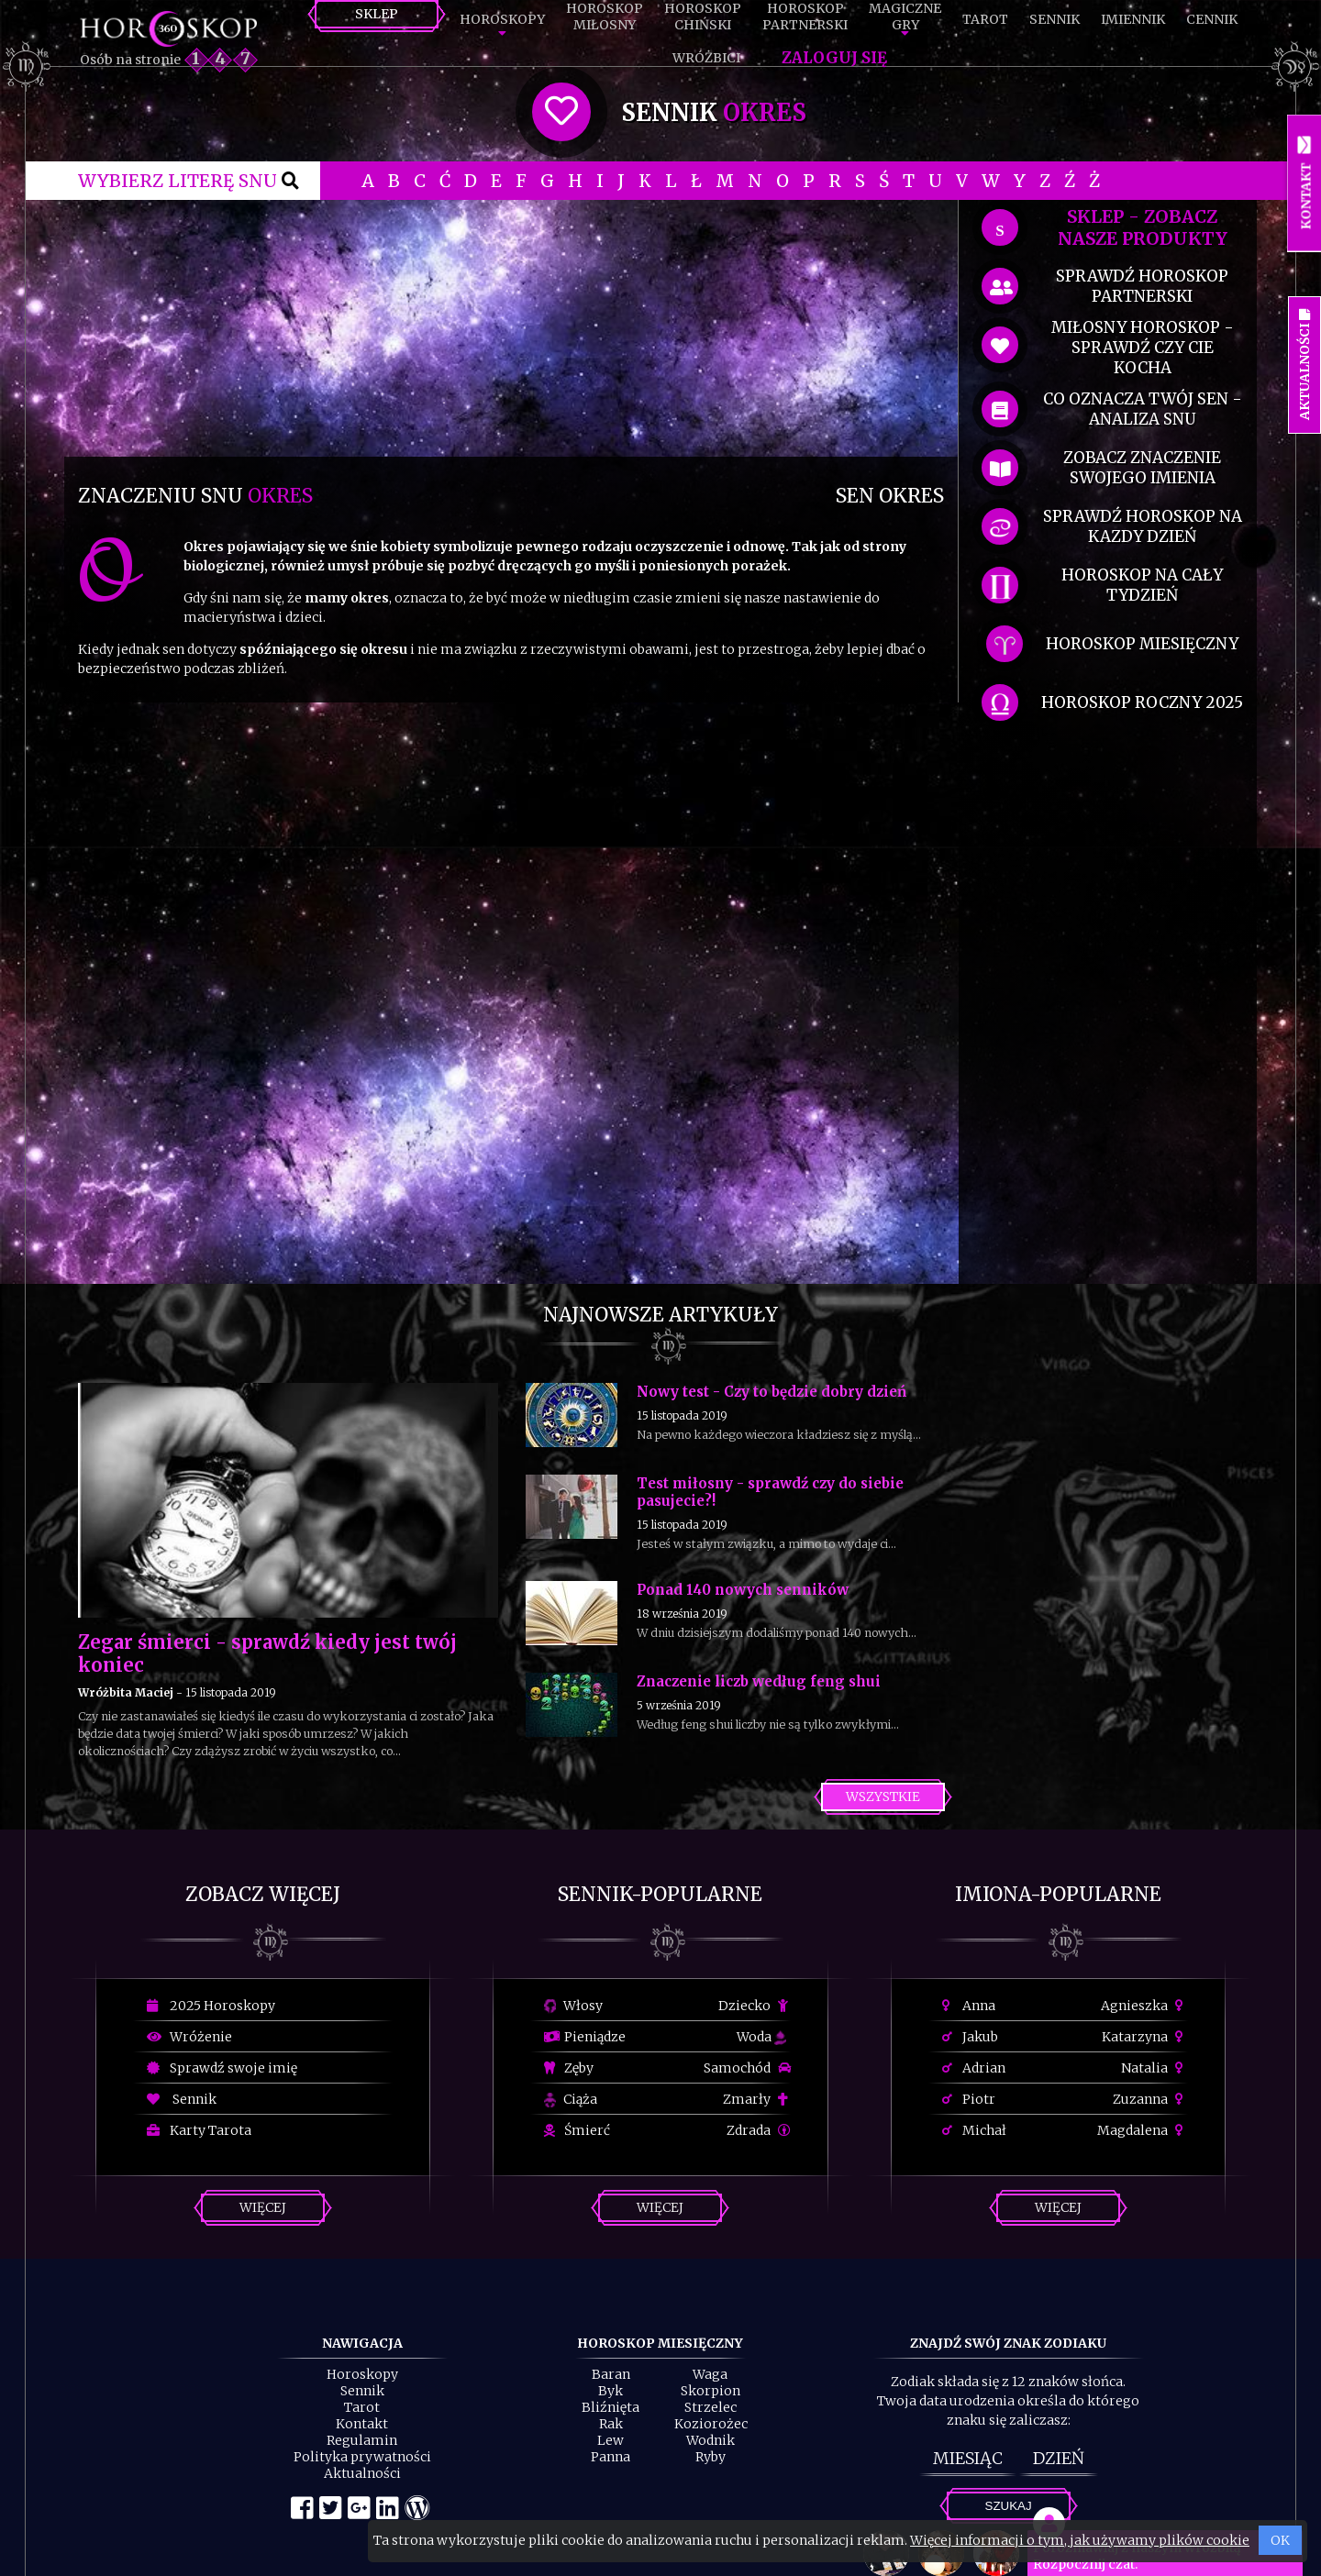  I want to click on Anna, so click(968, 2005).